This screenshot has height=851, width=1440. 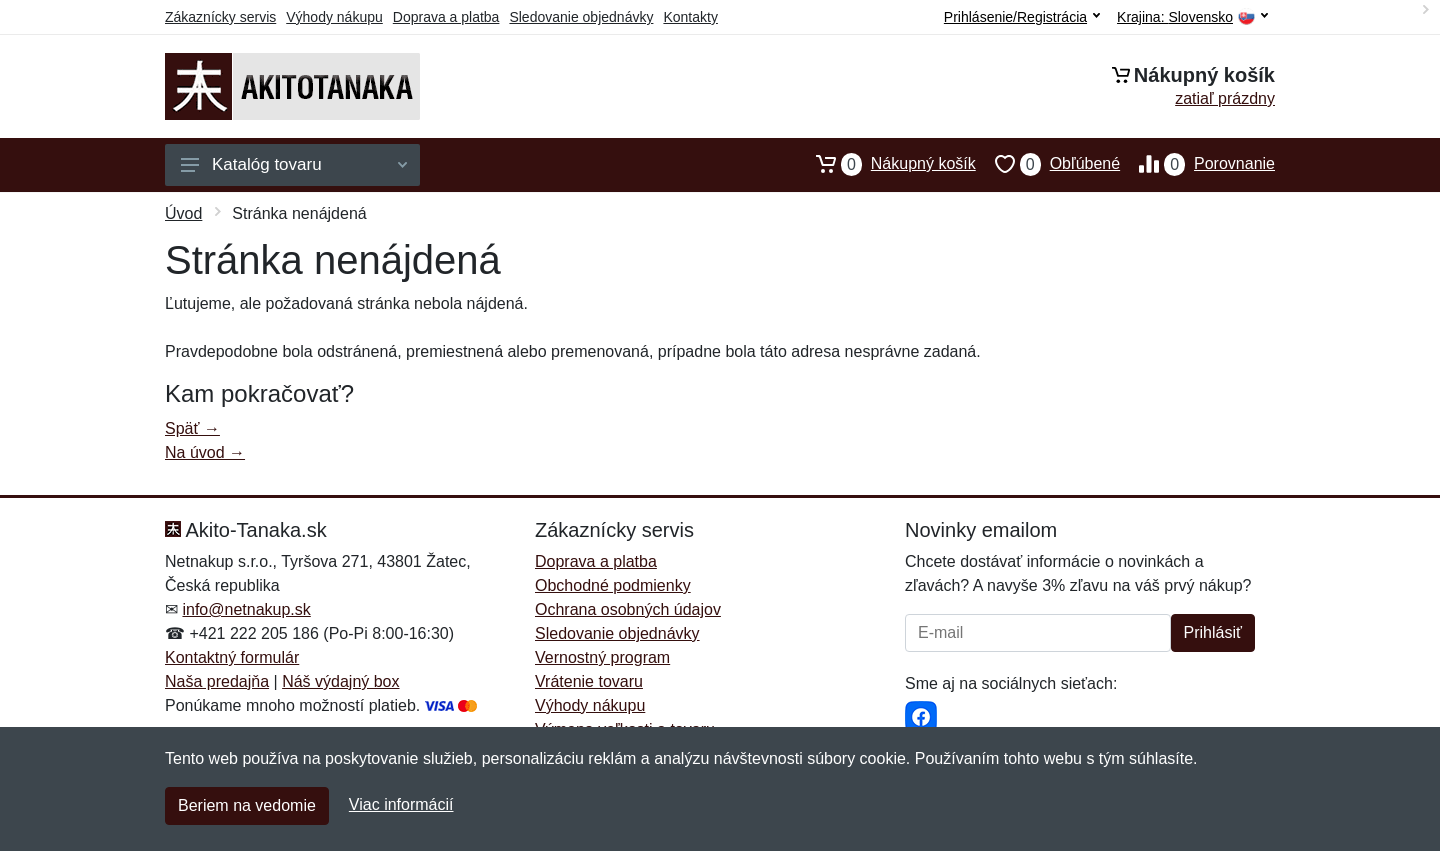 I want to click on Prihlásiť, so click(x=1213, y=632).